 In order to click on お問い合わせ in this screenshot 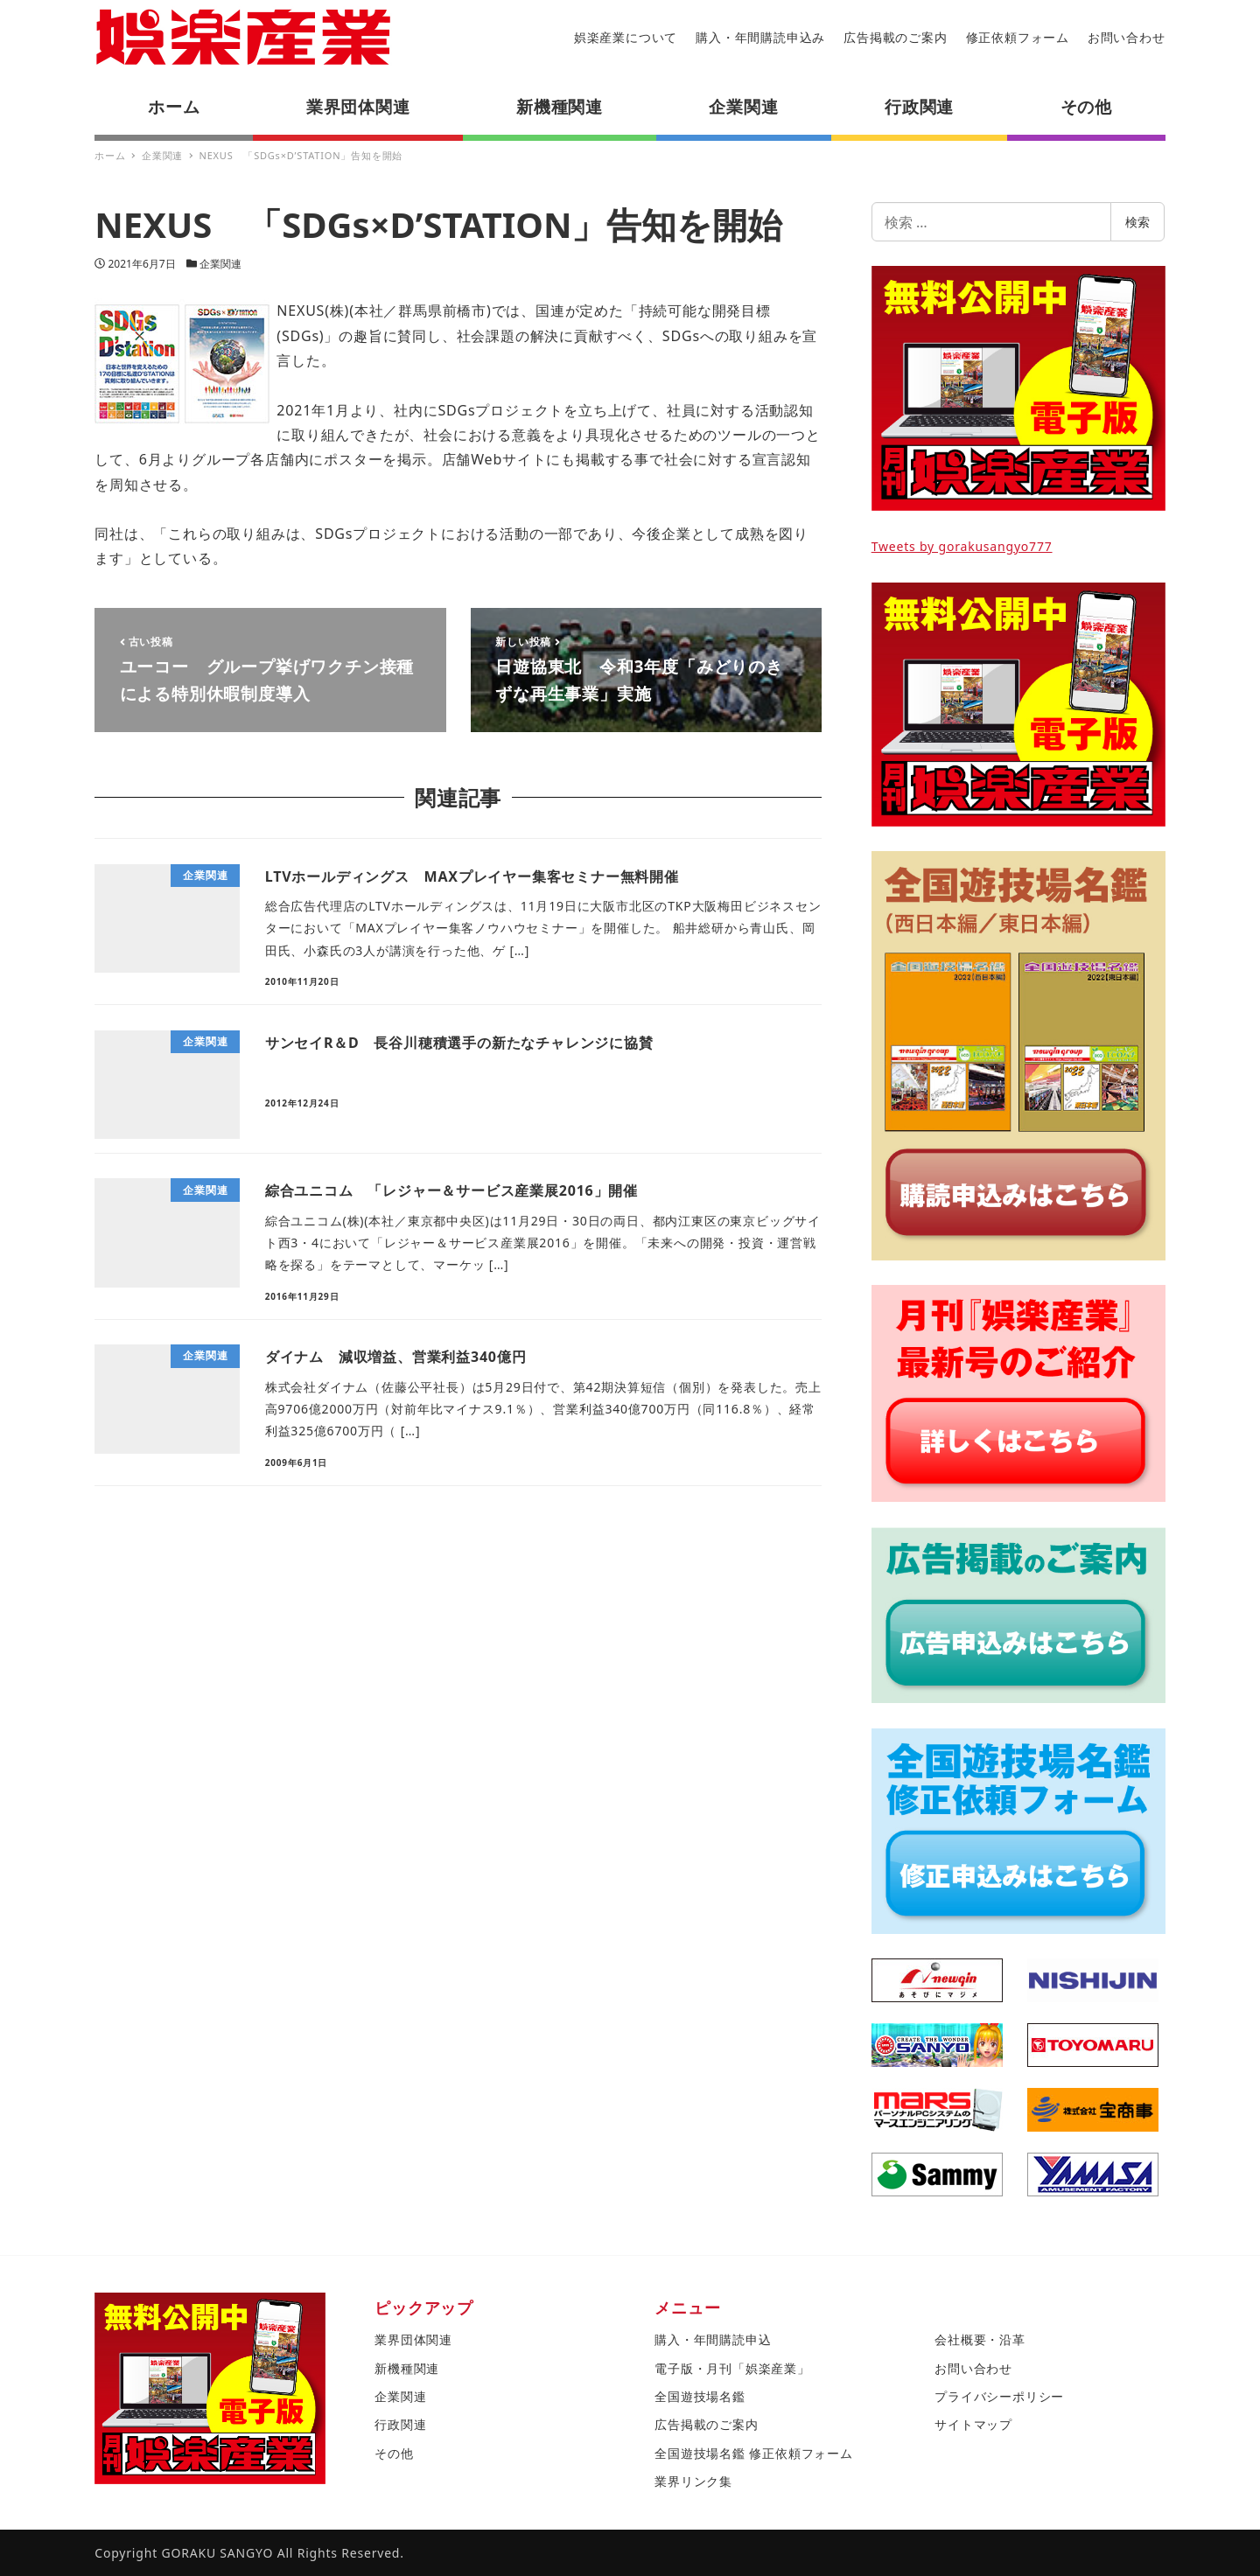, I will do `click(1127, 37)`.